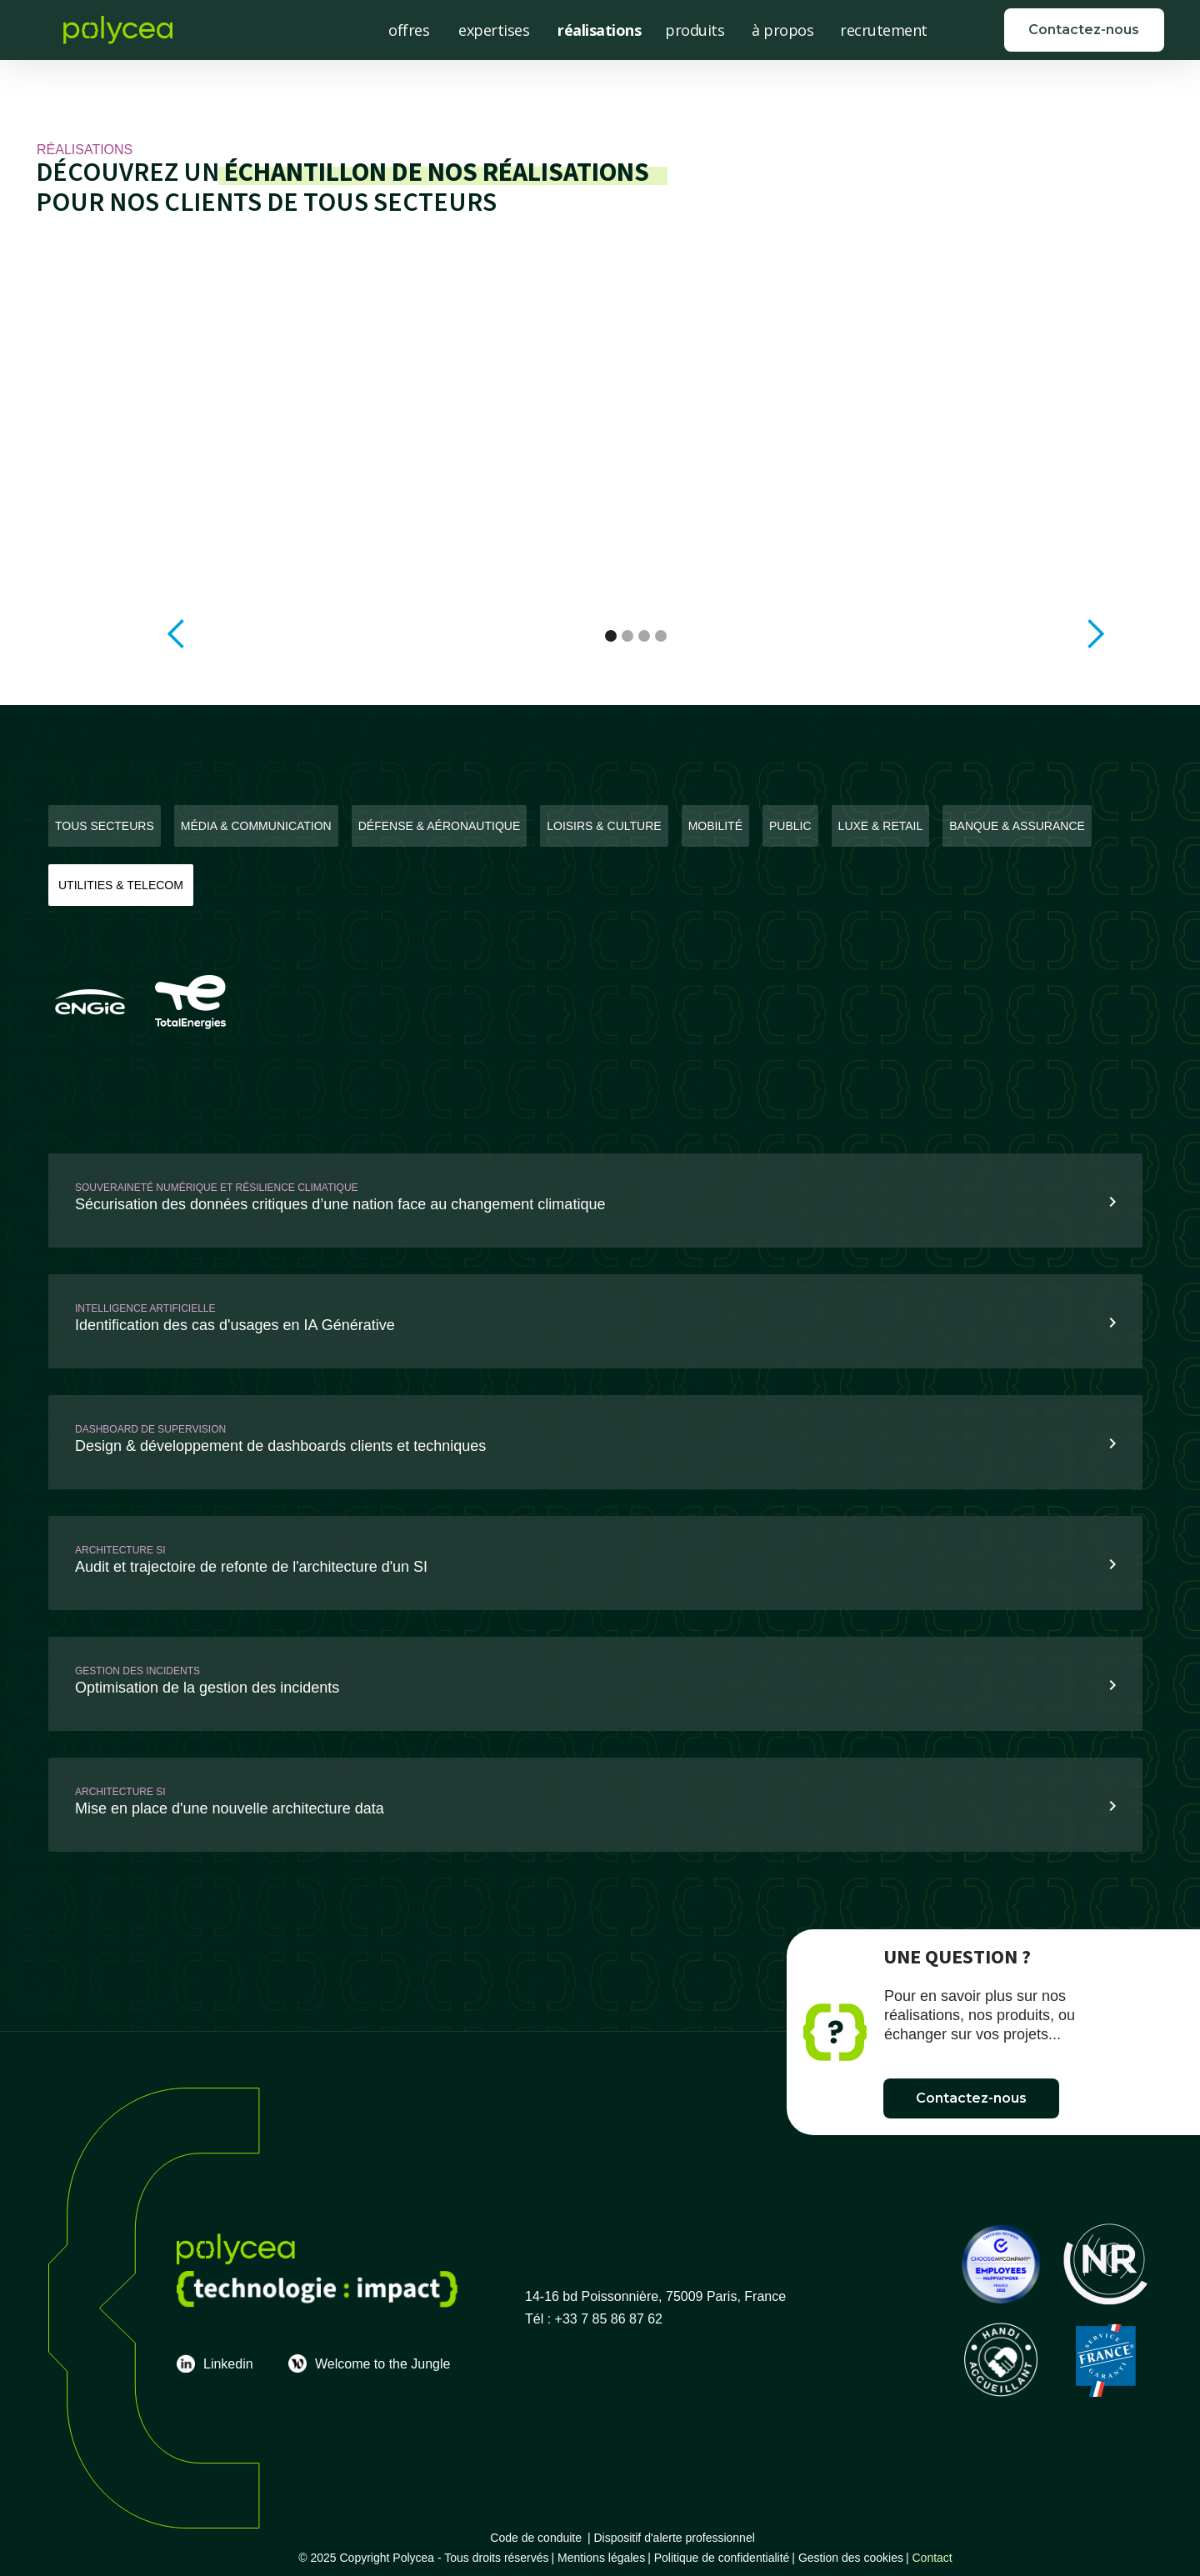 The image size is (1200, 2576). What do you see at coordinates (599, 30) in the screenshot?
I see `réalisations` at bounding box center [599, 30].